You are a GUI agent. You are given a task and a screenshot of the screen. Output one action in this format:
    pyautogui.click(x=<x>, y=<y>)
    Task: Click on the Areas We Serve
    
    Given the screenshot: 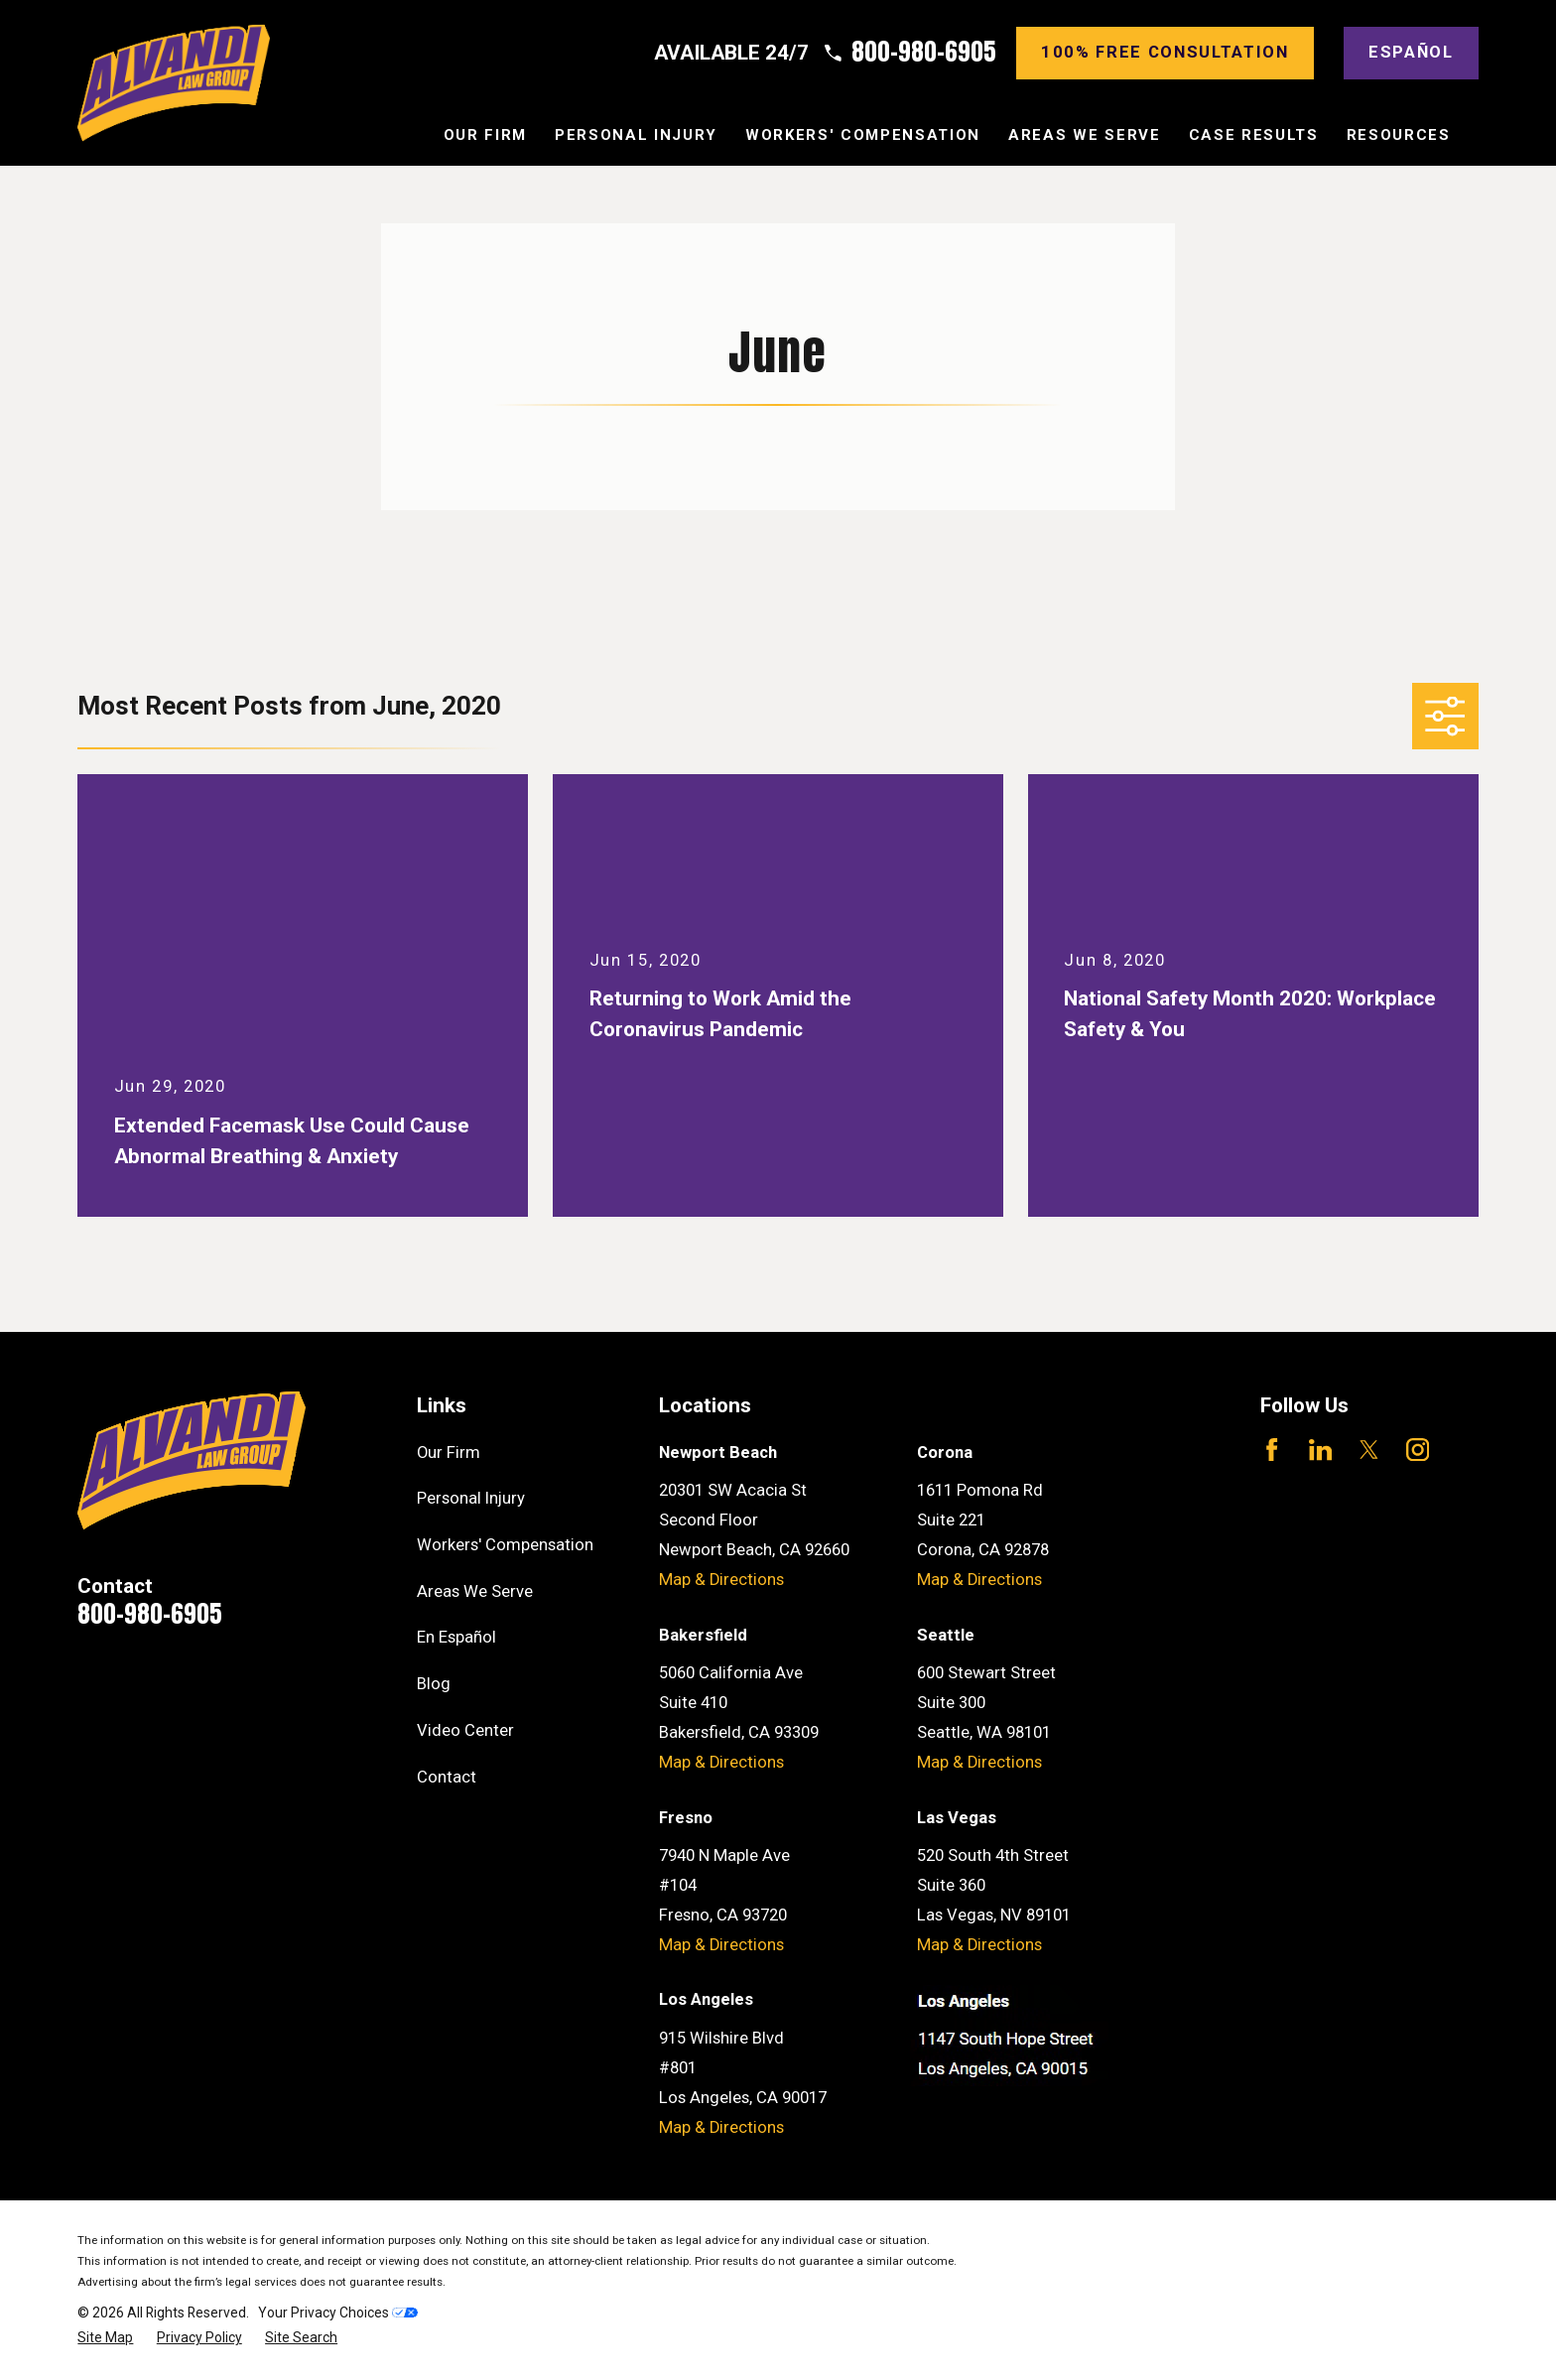 What is the action you would take?
    pyautogui.click(x=475, y=1591)
    